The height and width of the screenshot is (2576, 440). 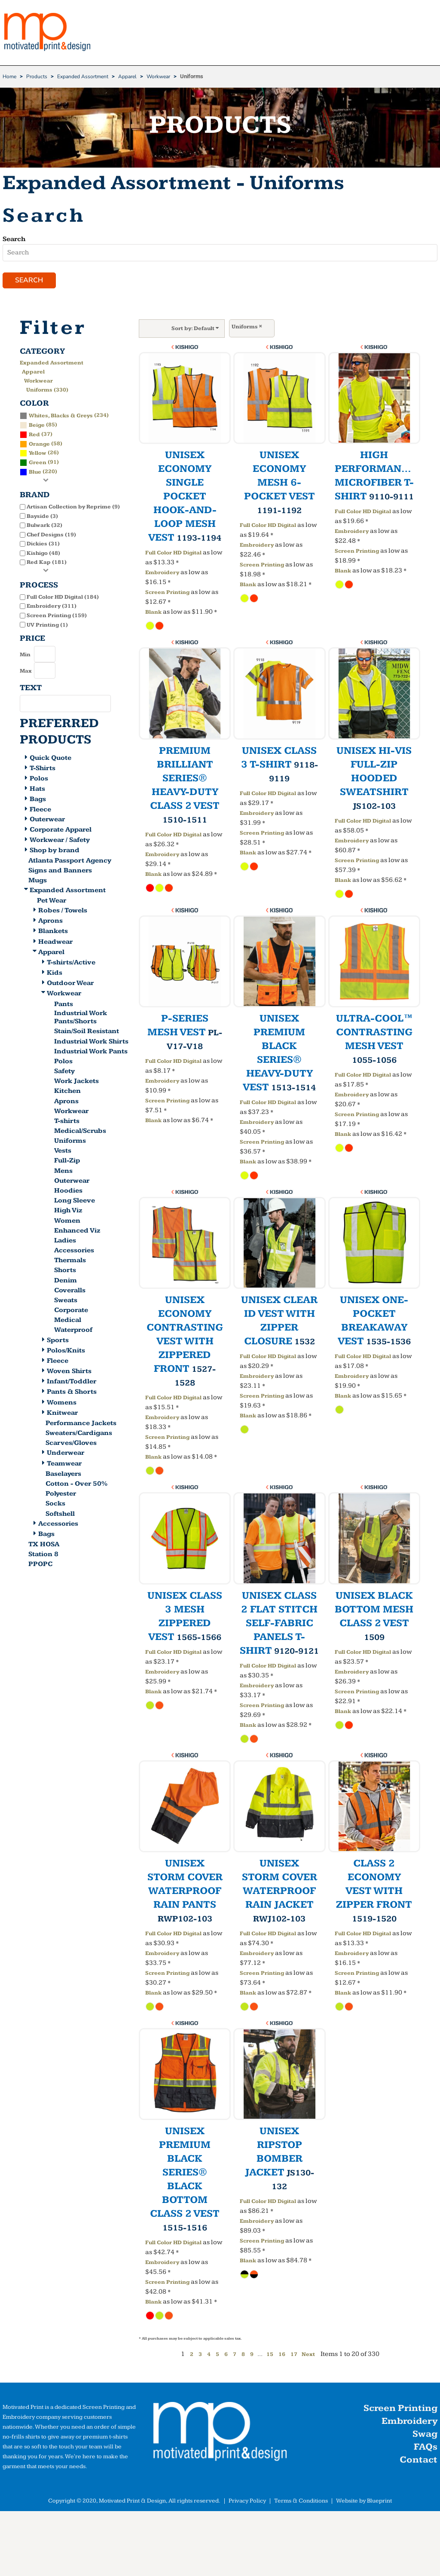 What do you see at coordinates (51, 607) in the screenshot?
I see `Embroidery (311)` at bounding box center [51, 607].